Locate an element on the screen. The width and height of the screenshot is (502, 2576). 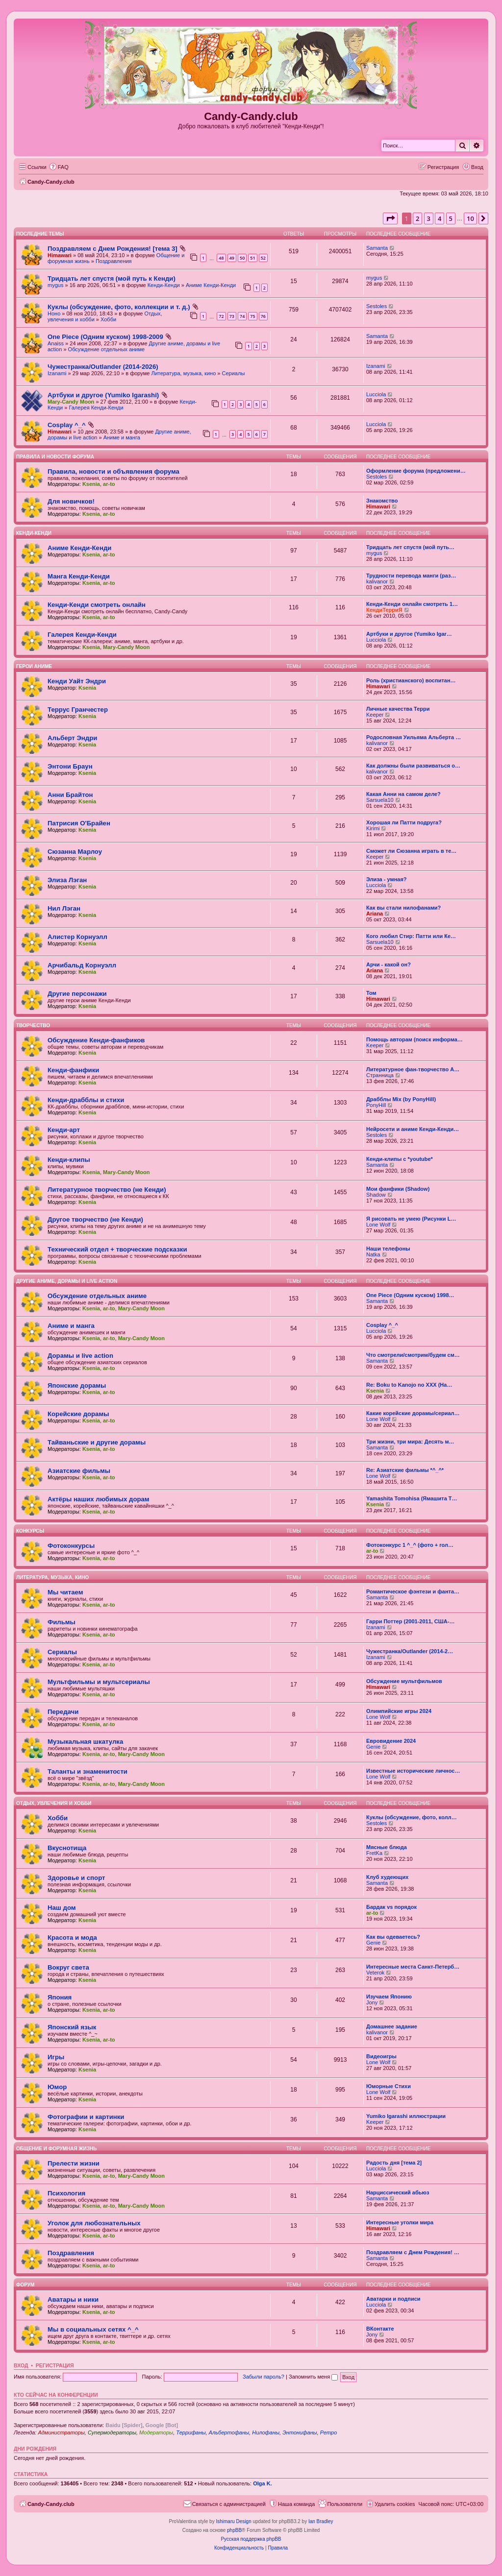
49 is located at coordinates (231, 258).